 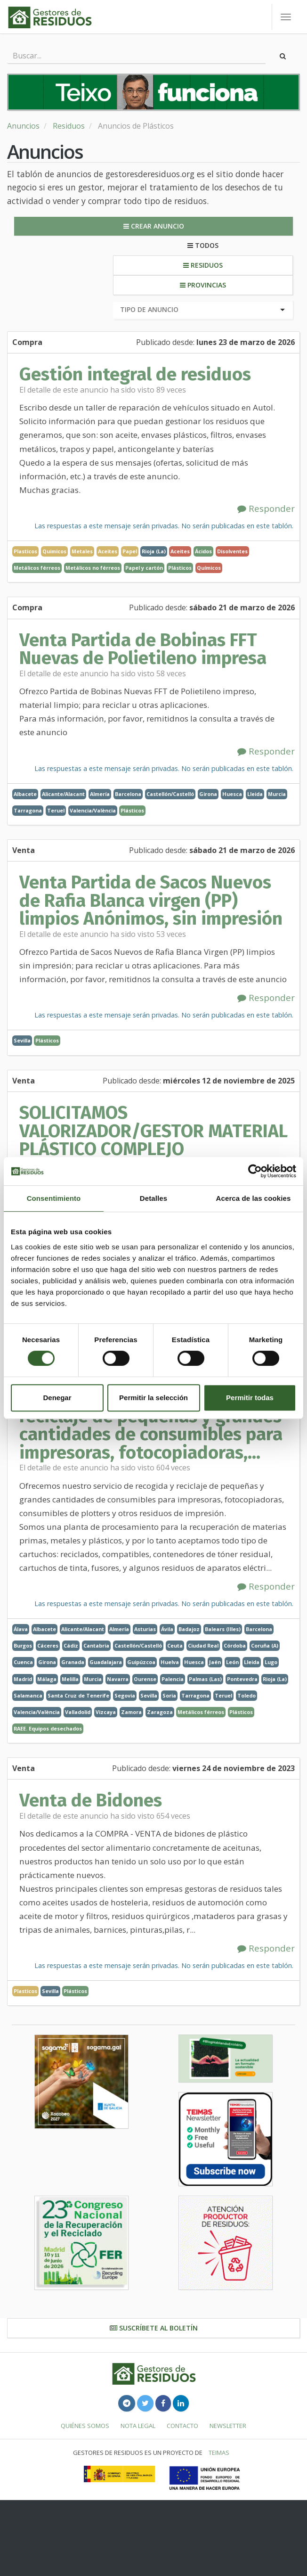 What do you see at coordinates (175, 1645) in the screenshot?
I see `Ceuta` at bounding box center [175, 1645].